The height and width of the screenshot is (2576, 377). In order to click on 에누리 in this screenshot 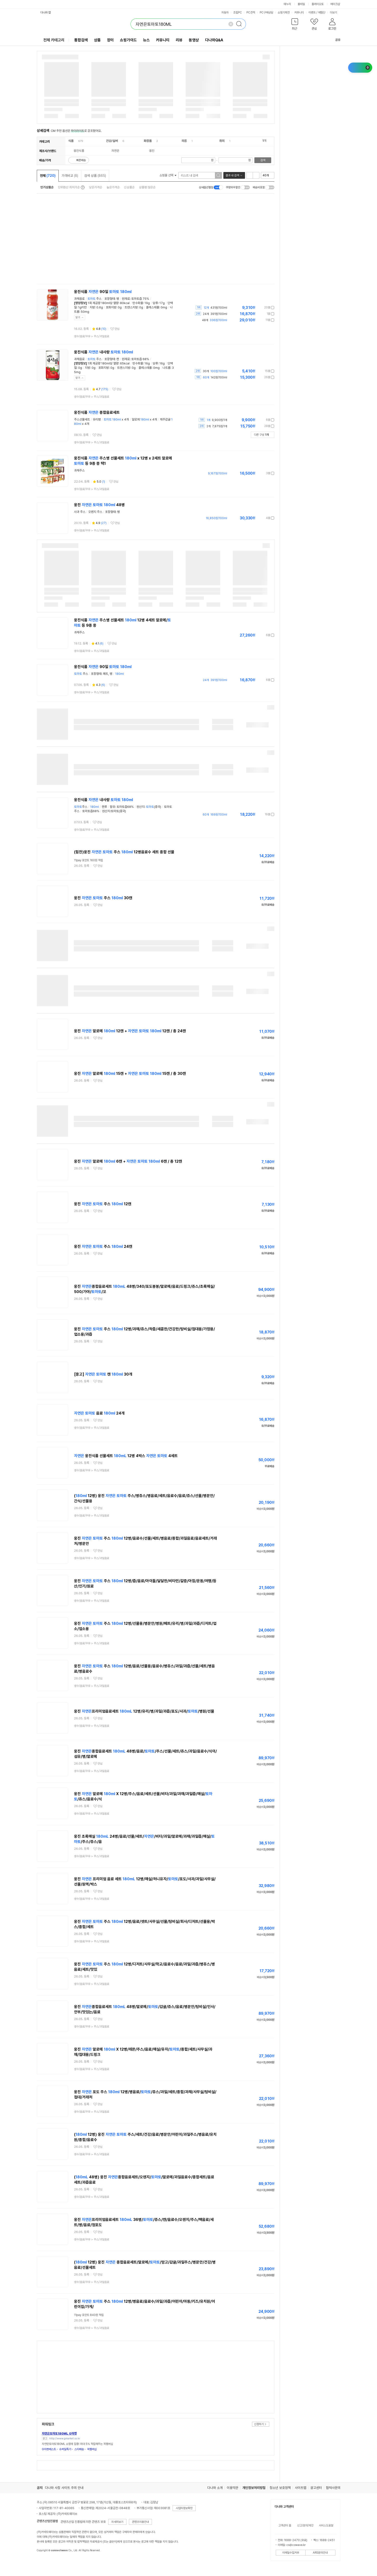, I will do `click(287, 4)`.